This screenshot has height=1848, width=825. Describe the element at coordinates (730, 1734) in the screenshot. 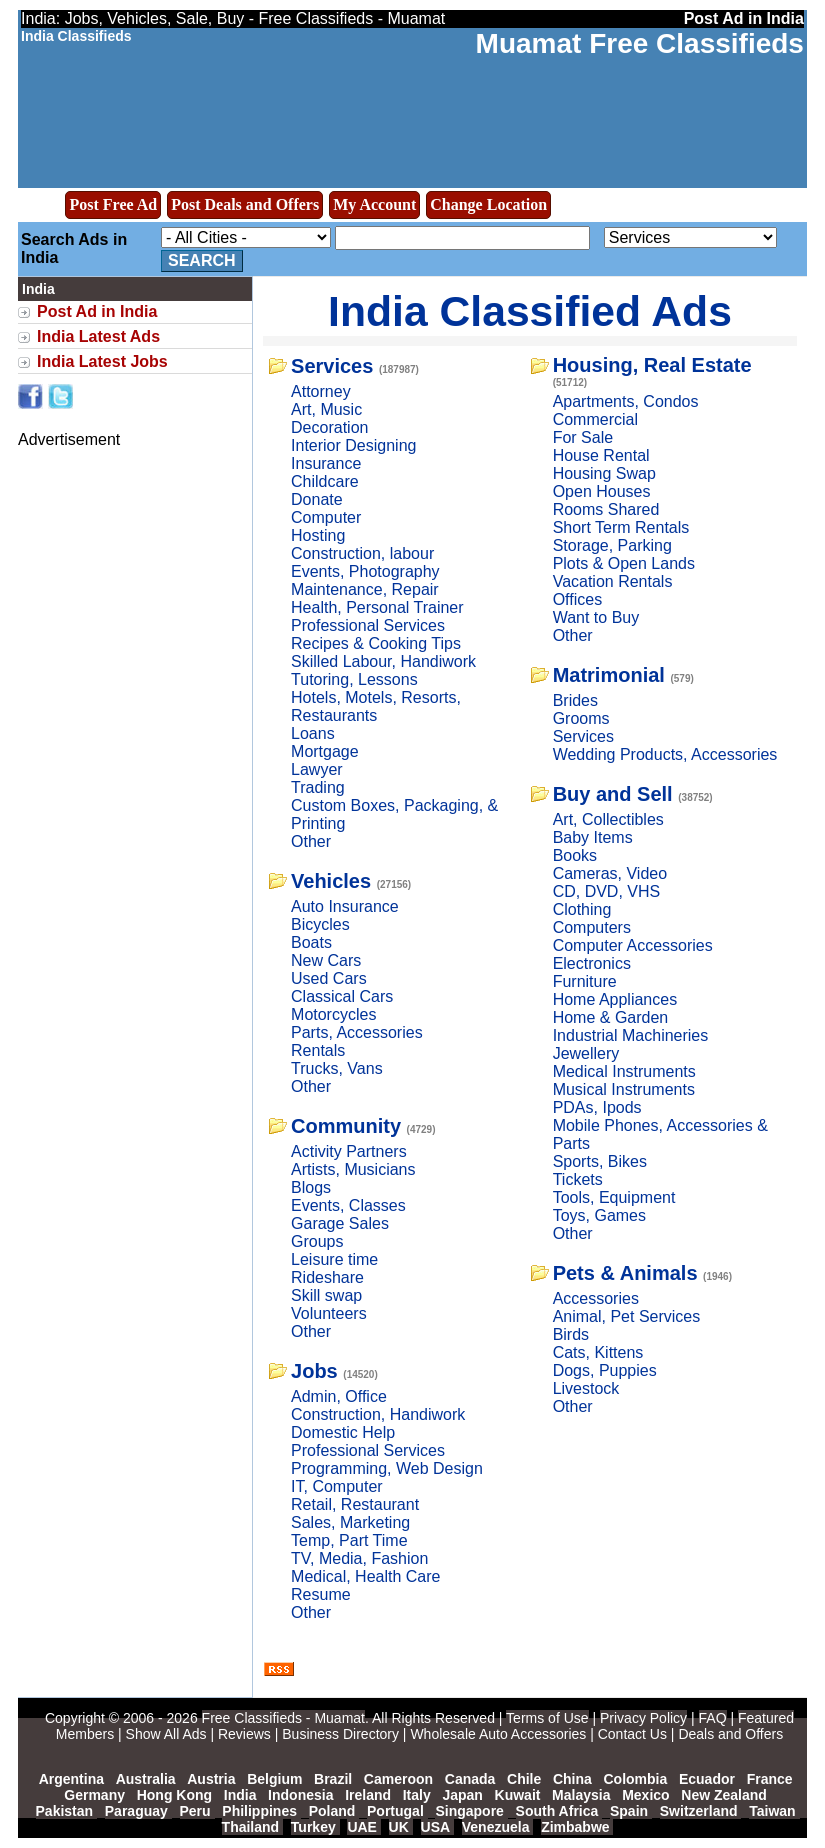

I see `Deals and Offers` at that location.